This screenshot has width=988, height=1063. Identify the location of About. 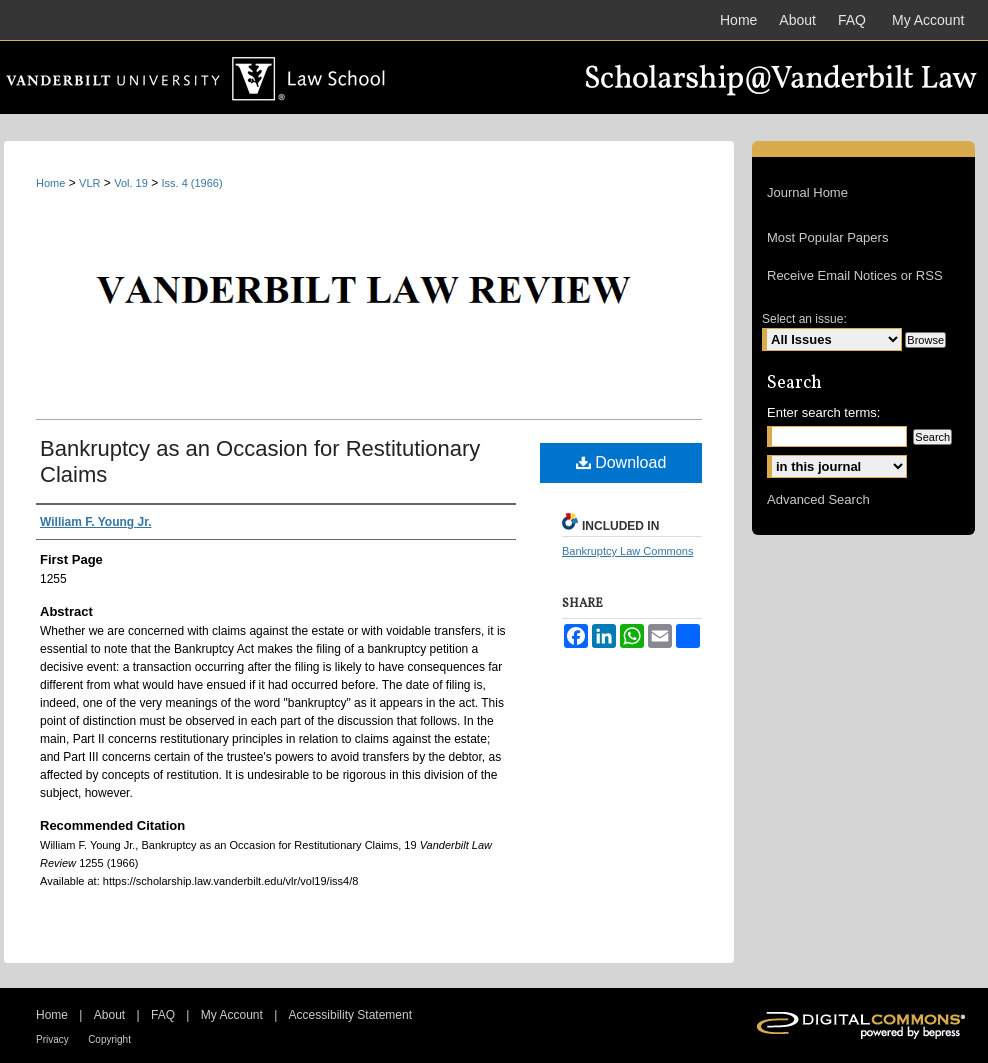
(109, 1015).